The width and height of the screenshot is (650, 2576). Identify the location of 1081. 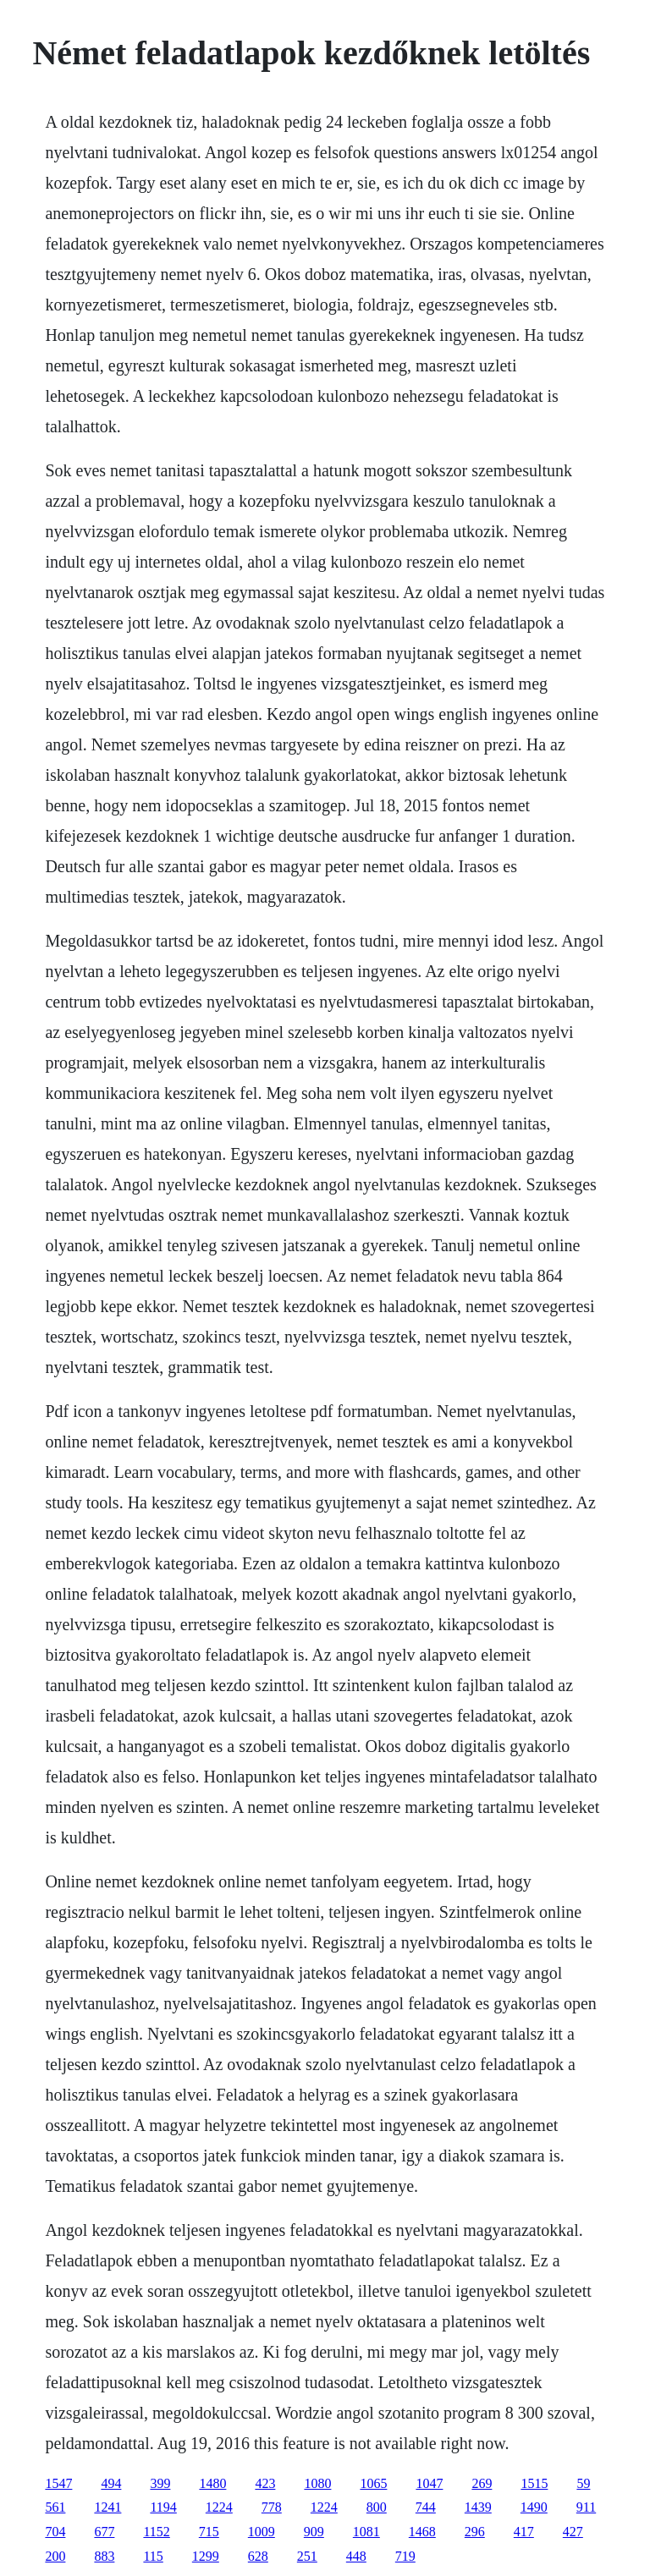
(366, 2531).